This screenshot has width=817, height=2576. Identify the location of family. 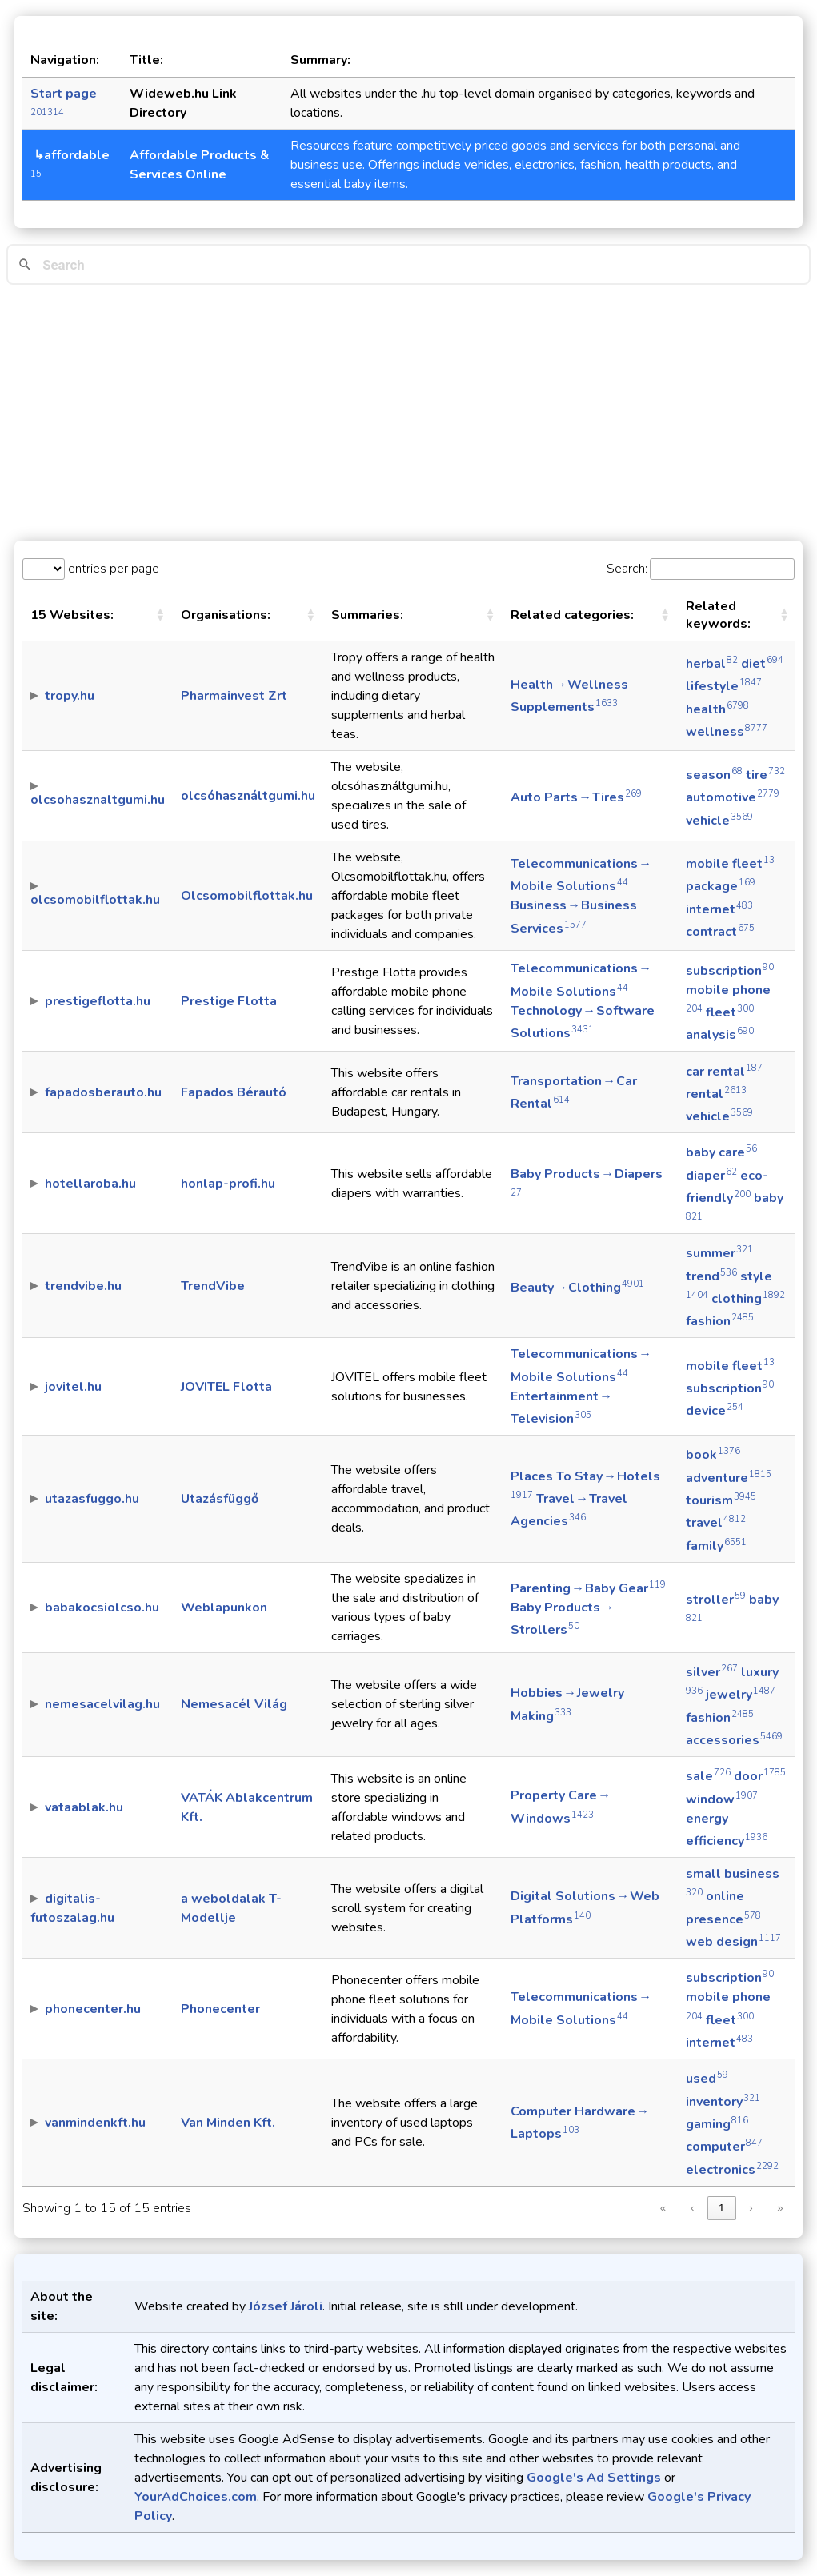
(716, 1546).